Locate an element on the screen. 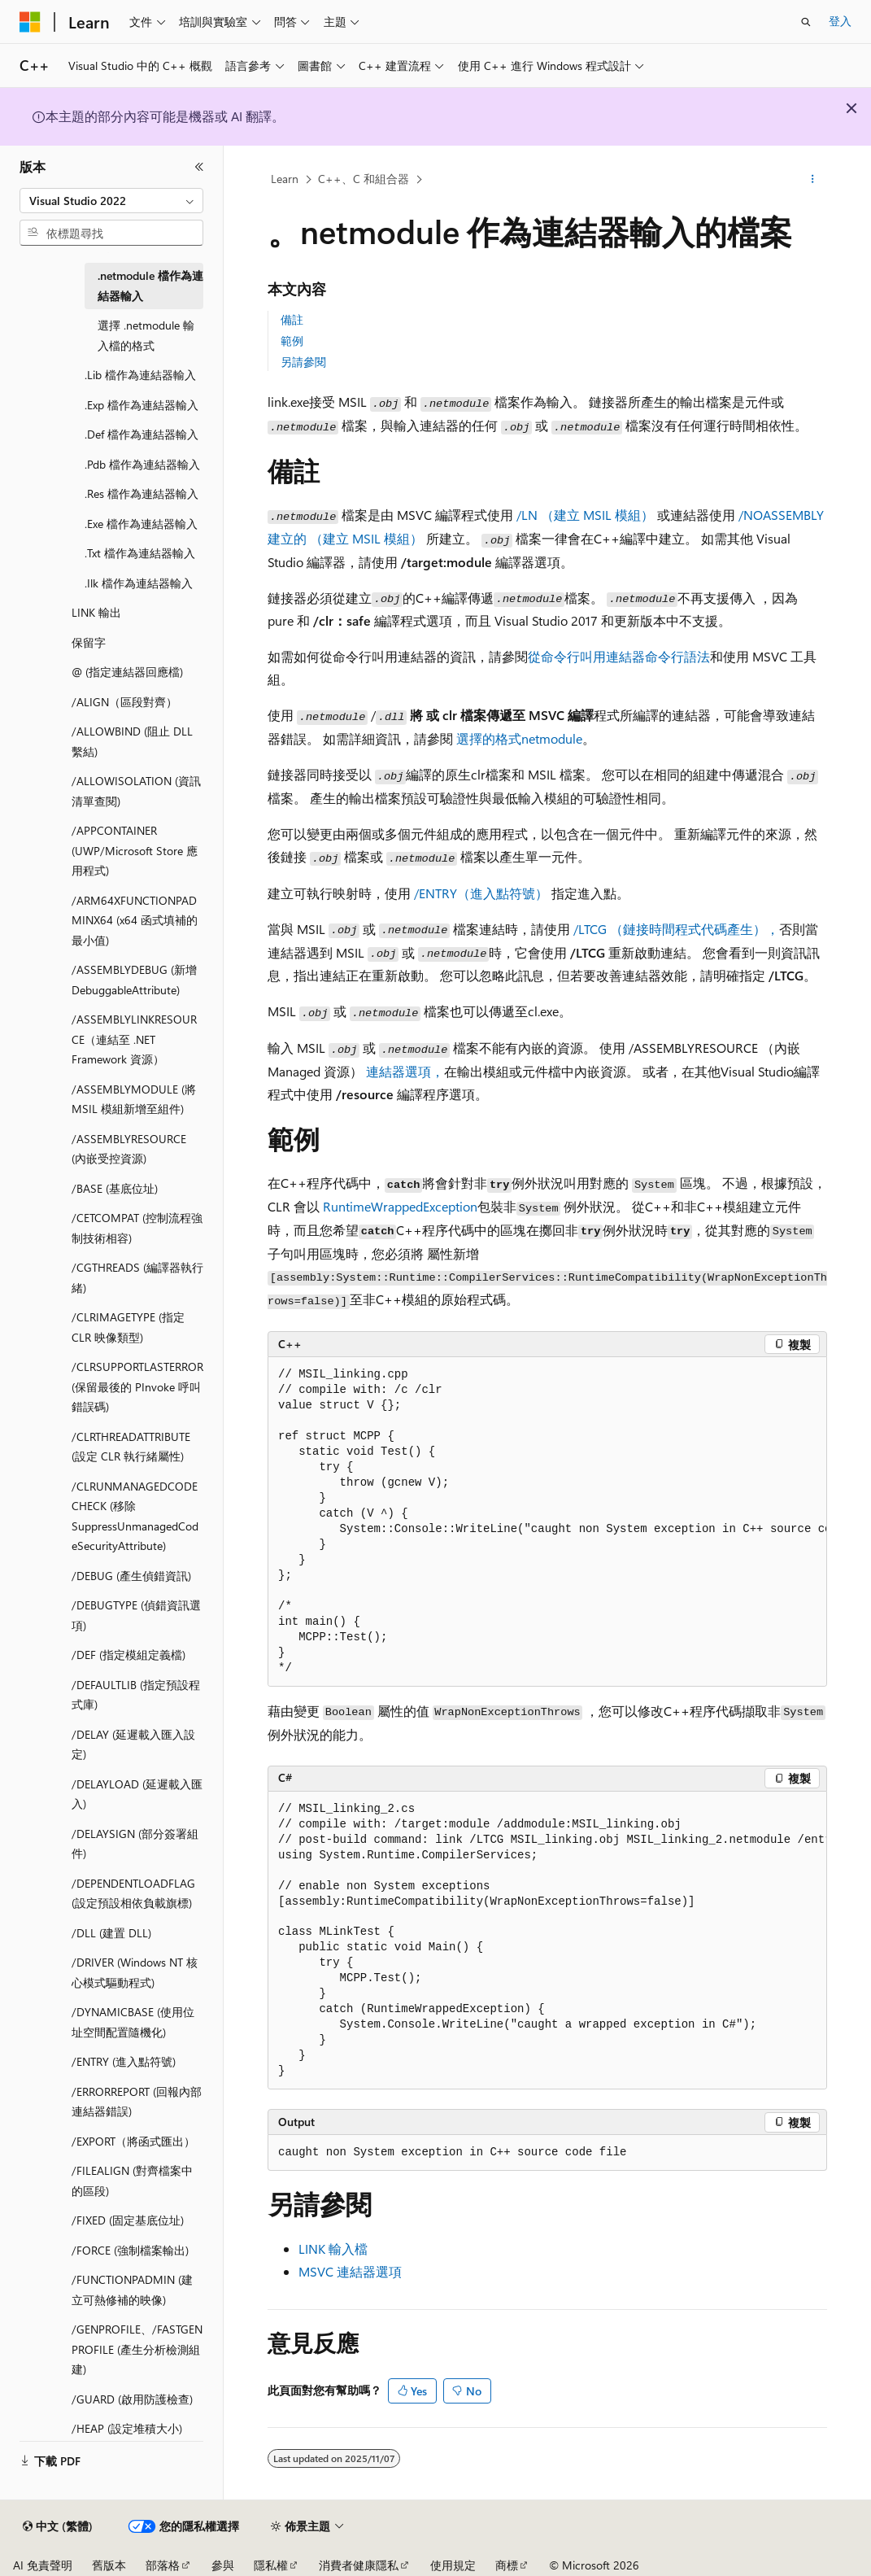 Image resolution: width=871 pixels, height=2576 pixels. 參與 is located at coordinates (222, 2565).